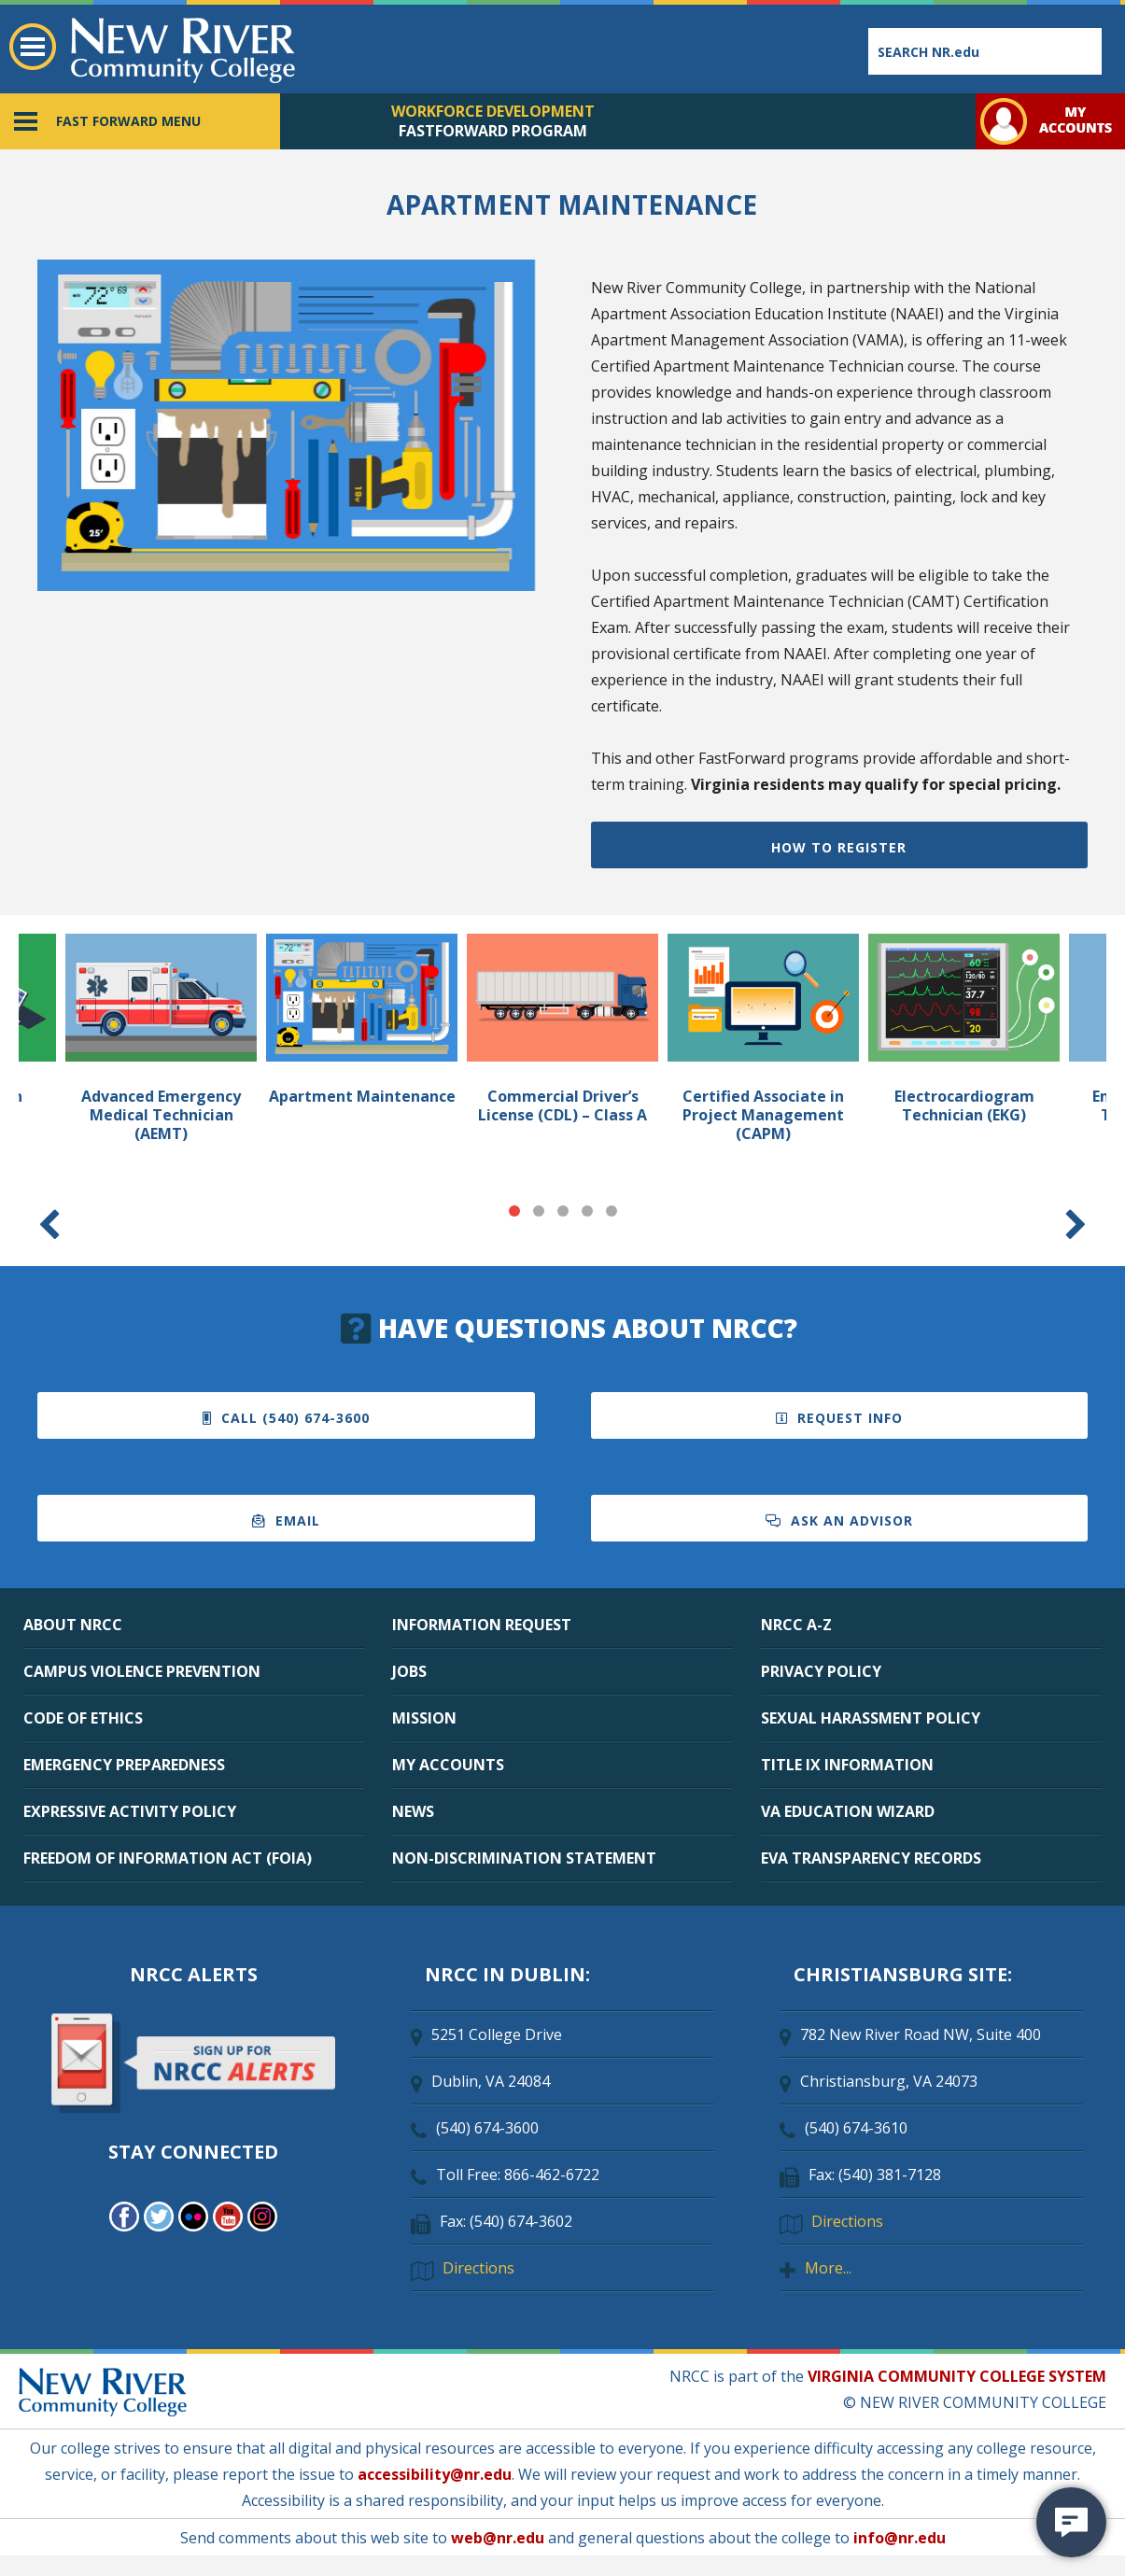  I want to click on VIRGINIA COMMUNITY COLLEGE SYSTEM, so click(957, 2376).